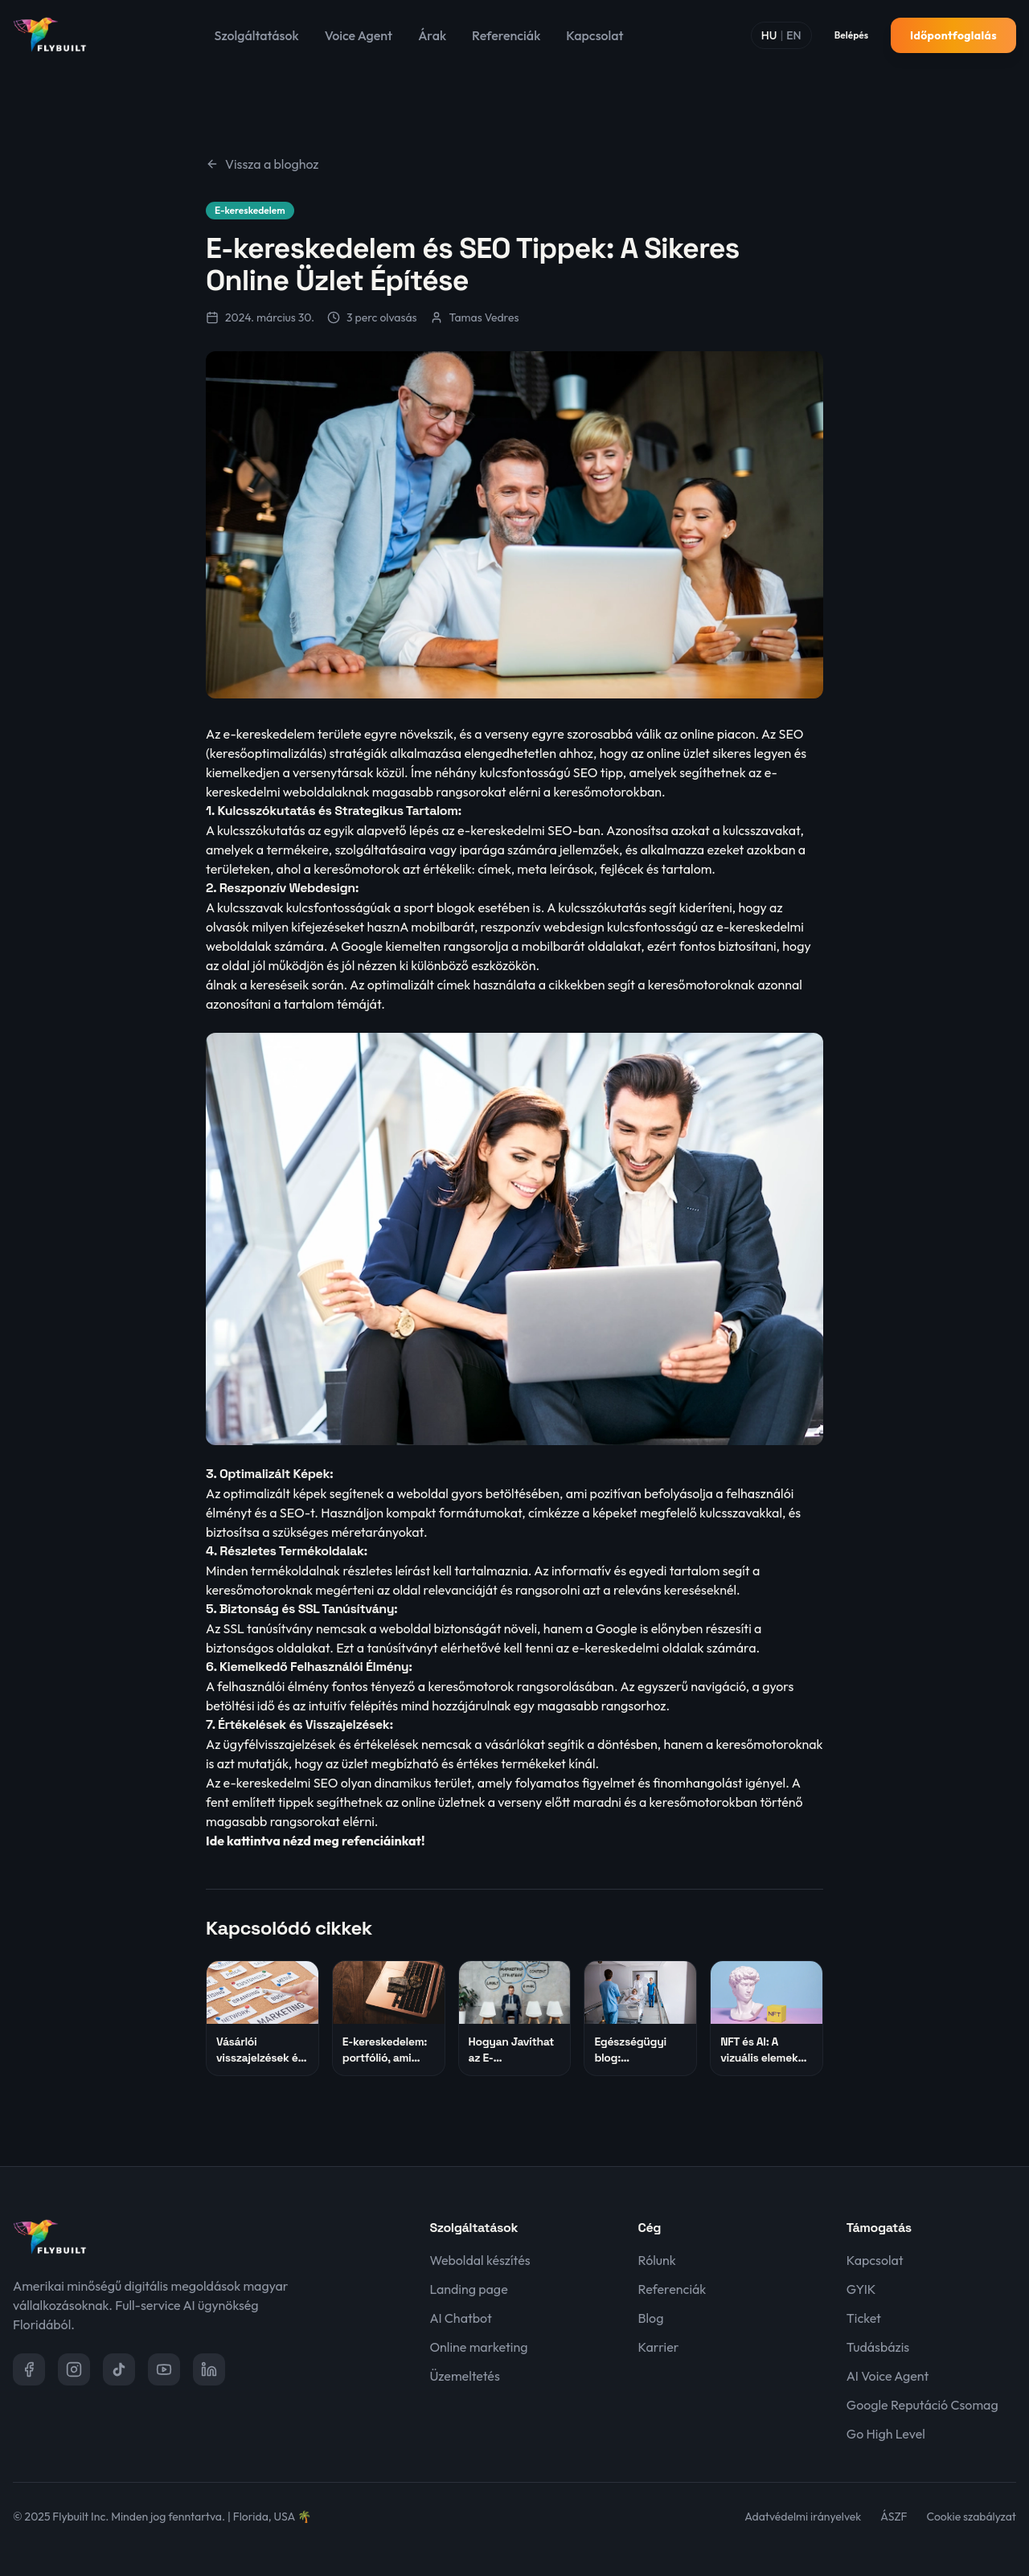  Describe the element at coordinates (209, 2369) in the screenshot. I see `[LinkedIn]` at that location.